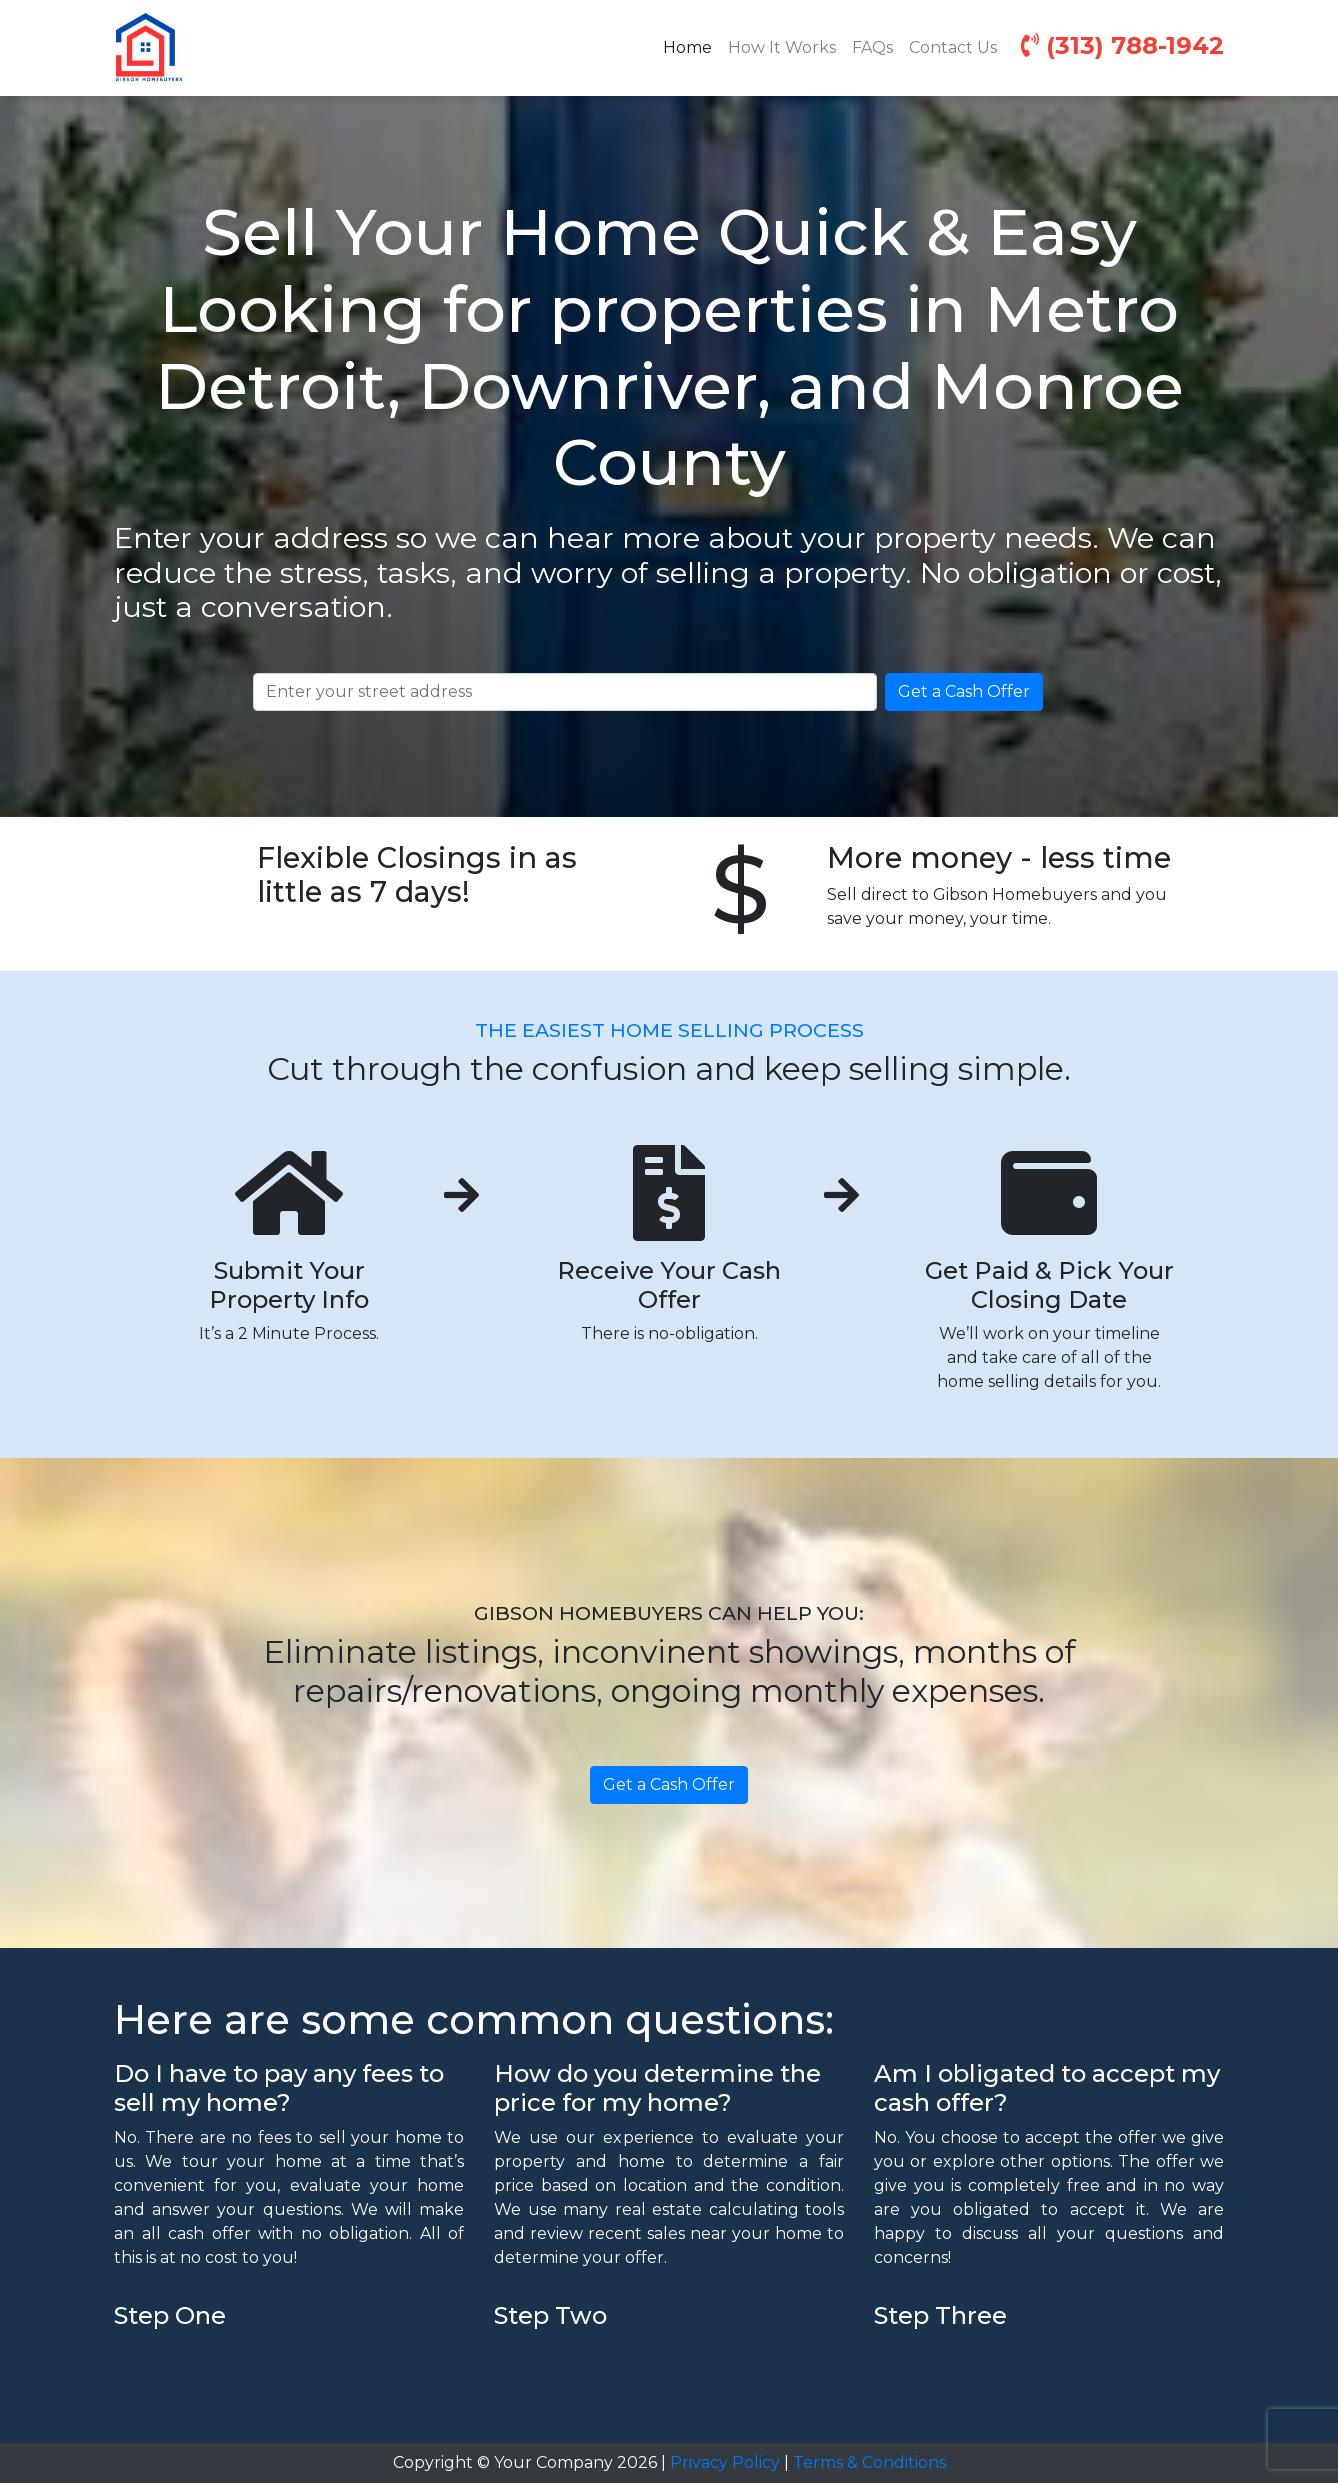 The image size is (1338, 2483). What do you see at coordinates (691, 46) in the screenshot?
I see `Home` at bounding box center [691, 46].